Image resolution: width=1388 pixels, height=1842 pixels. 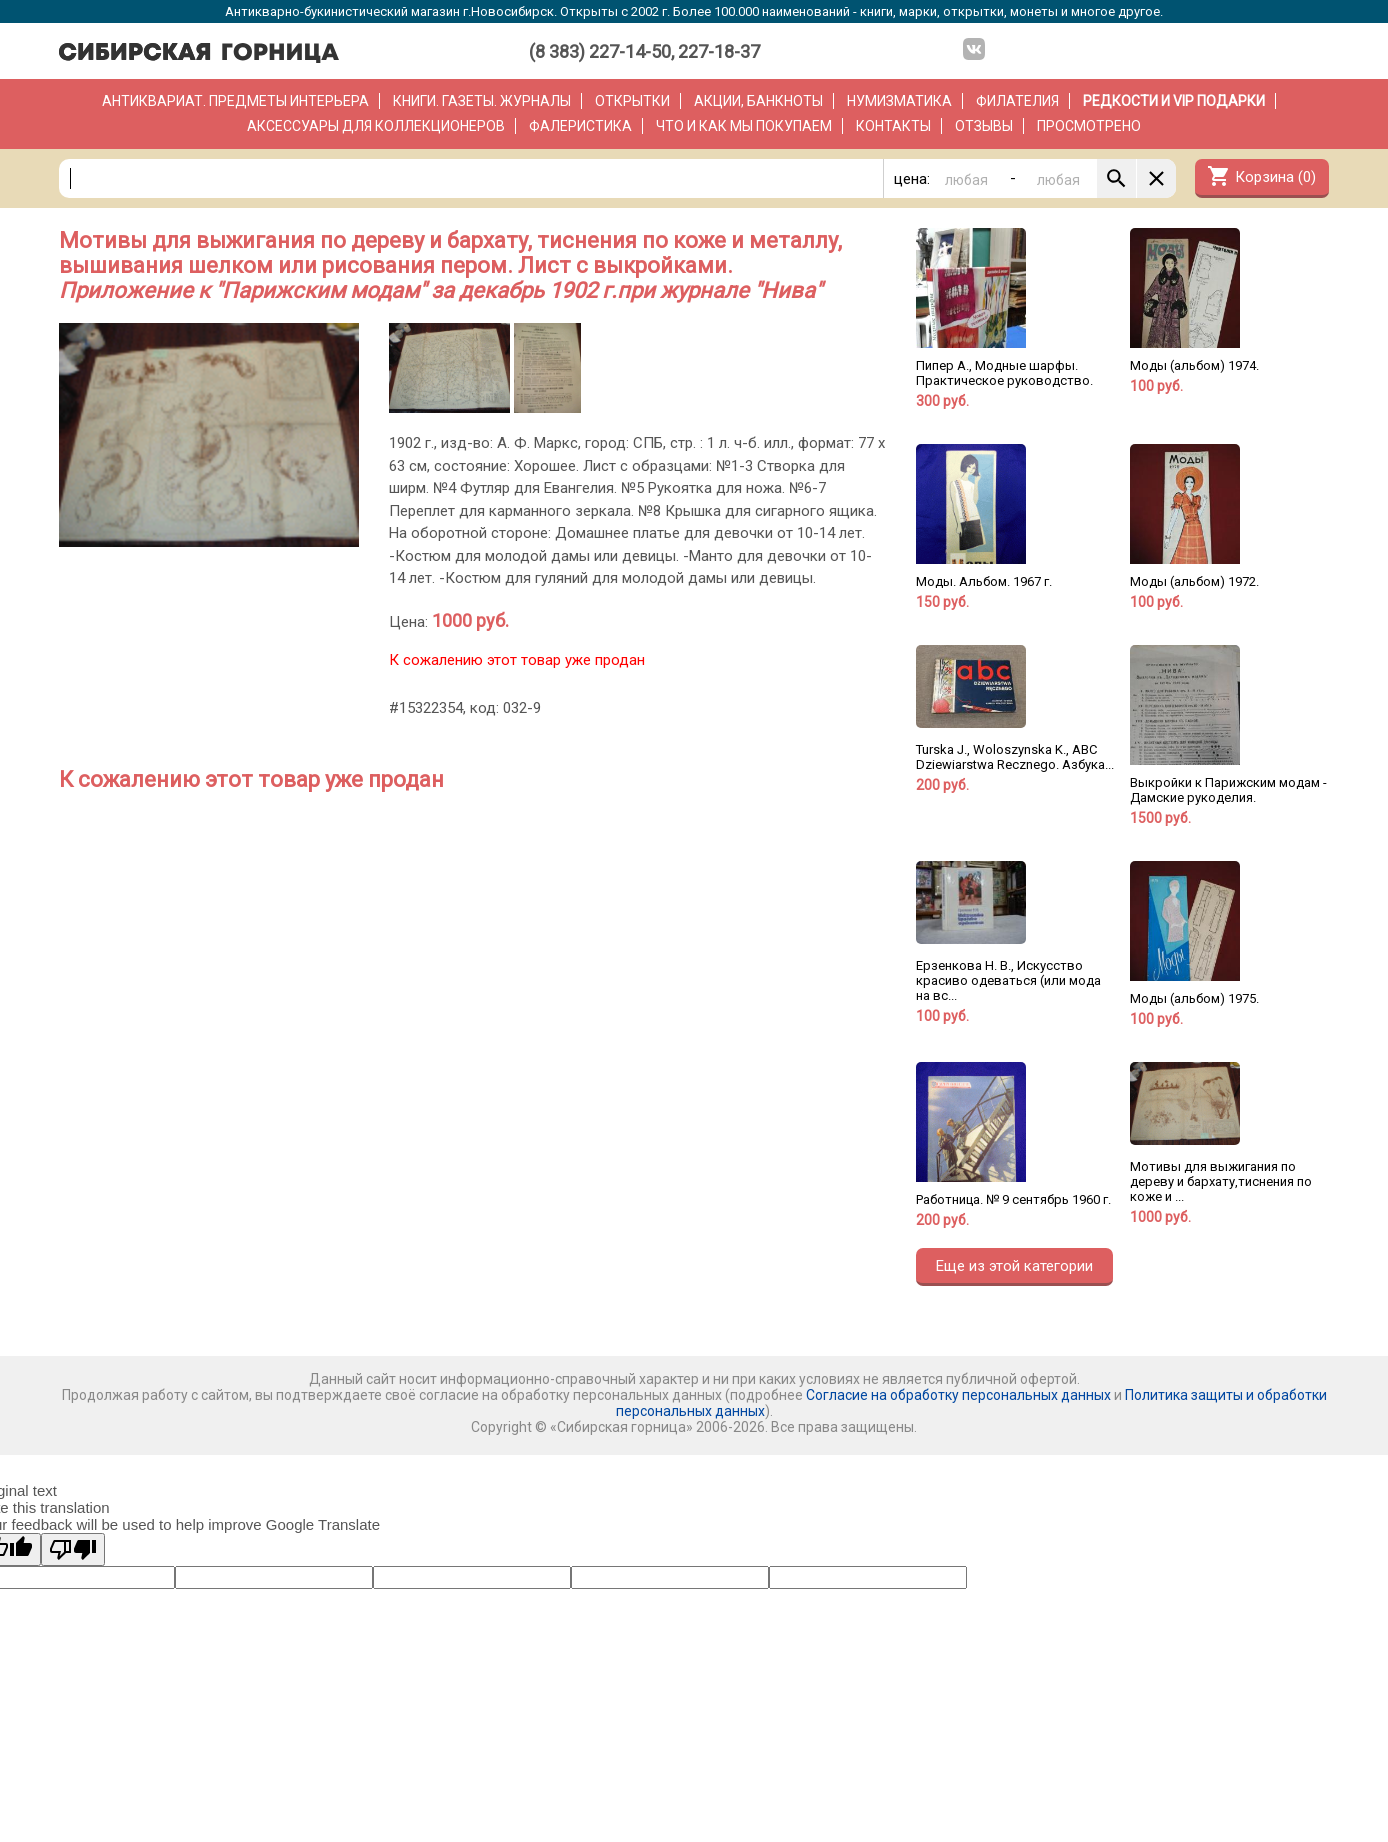 What do you see at coordinates (235, 101) in the screenshot?
I see `Антиквариат. Предметы интерьера` at bounding box center [235, 101].